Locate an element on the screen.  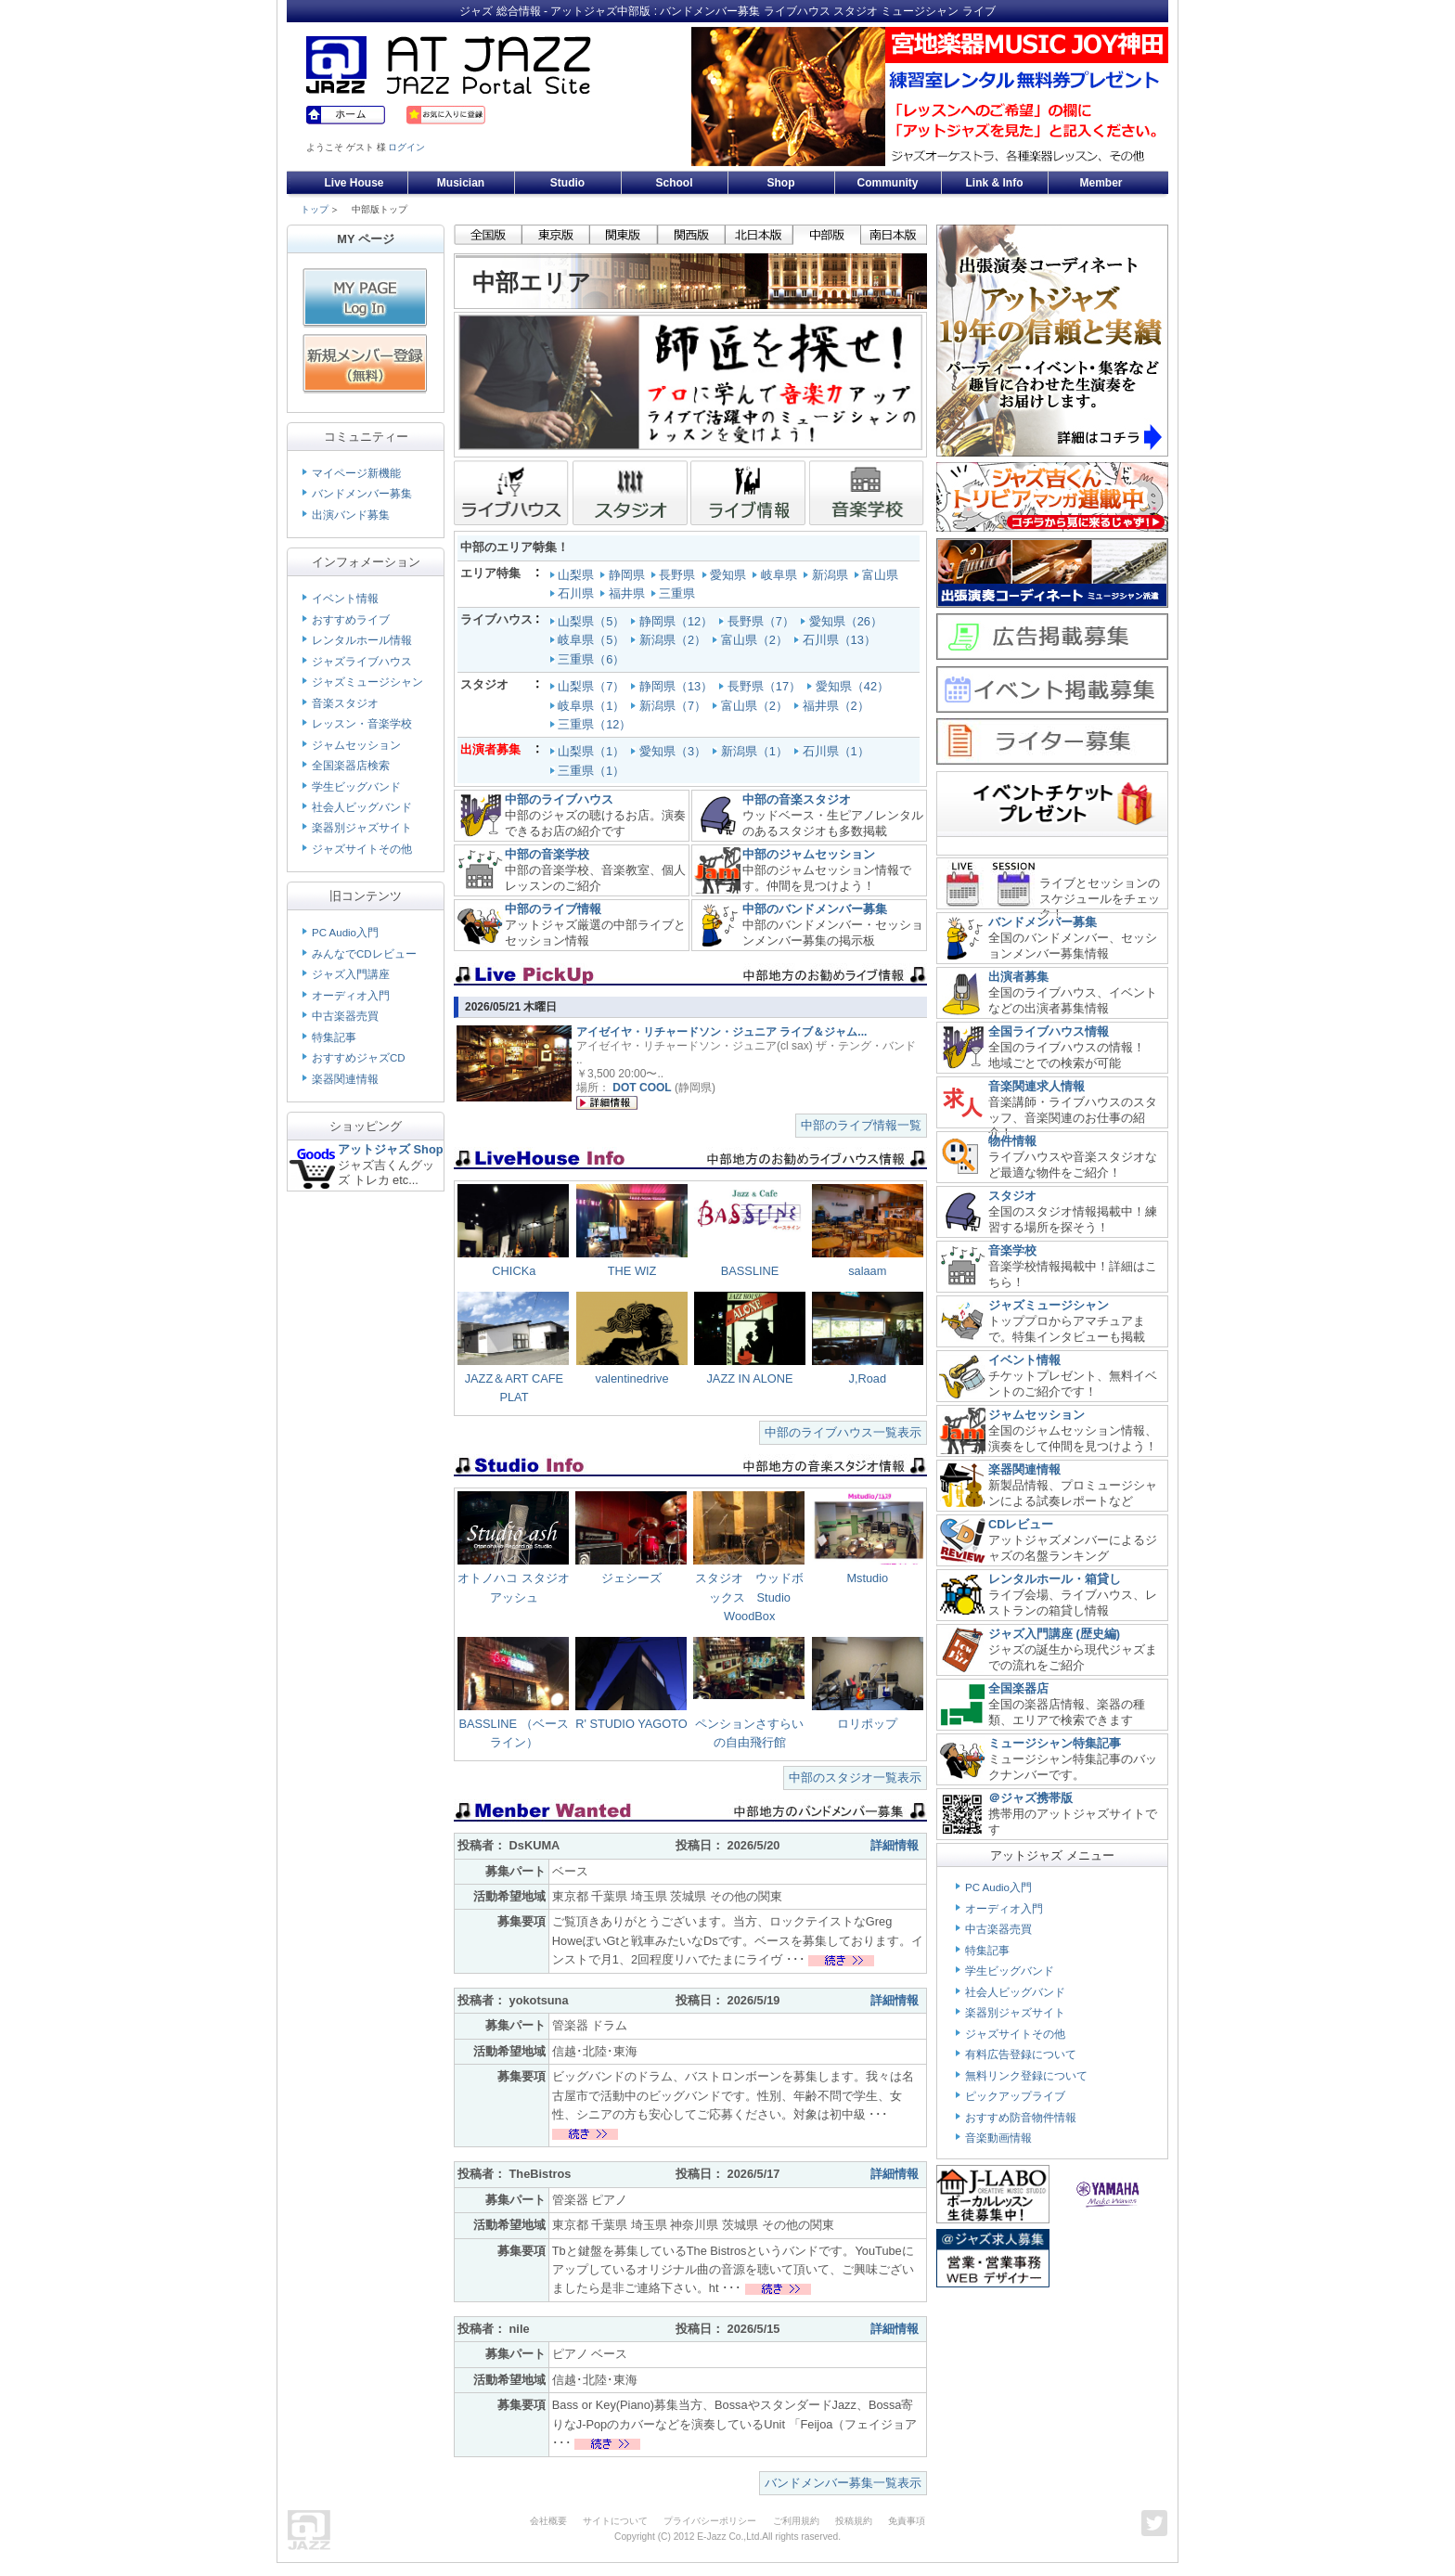
中部のジャムセッション is located at coordinates (808, 854).